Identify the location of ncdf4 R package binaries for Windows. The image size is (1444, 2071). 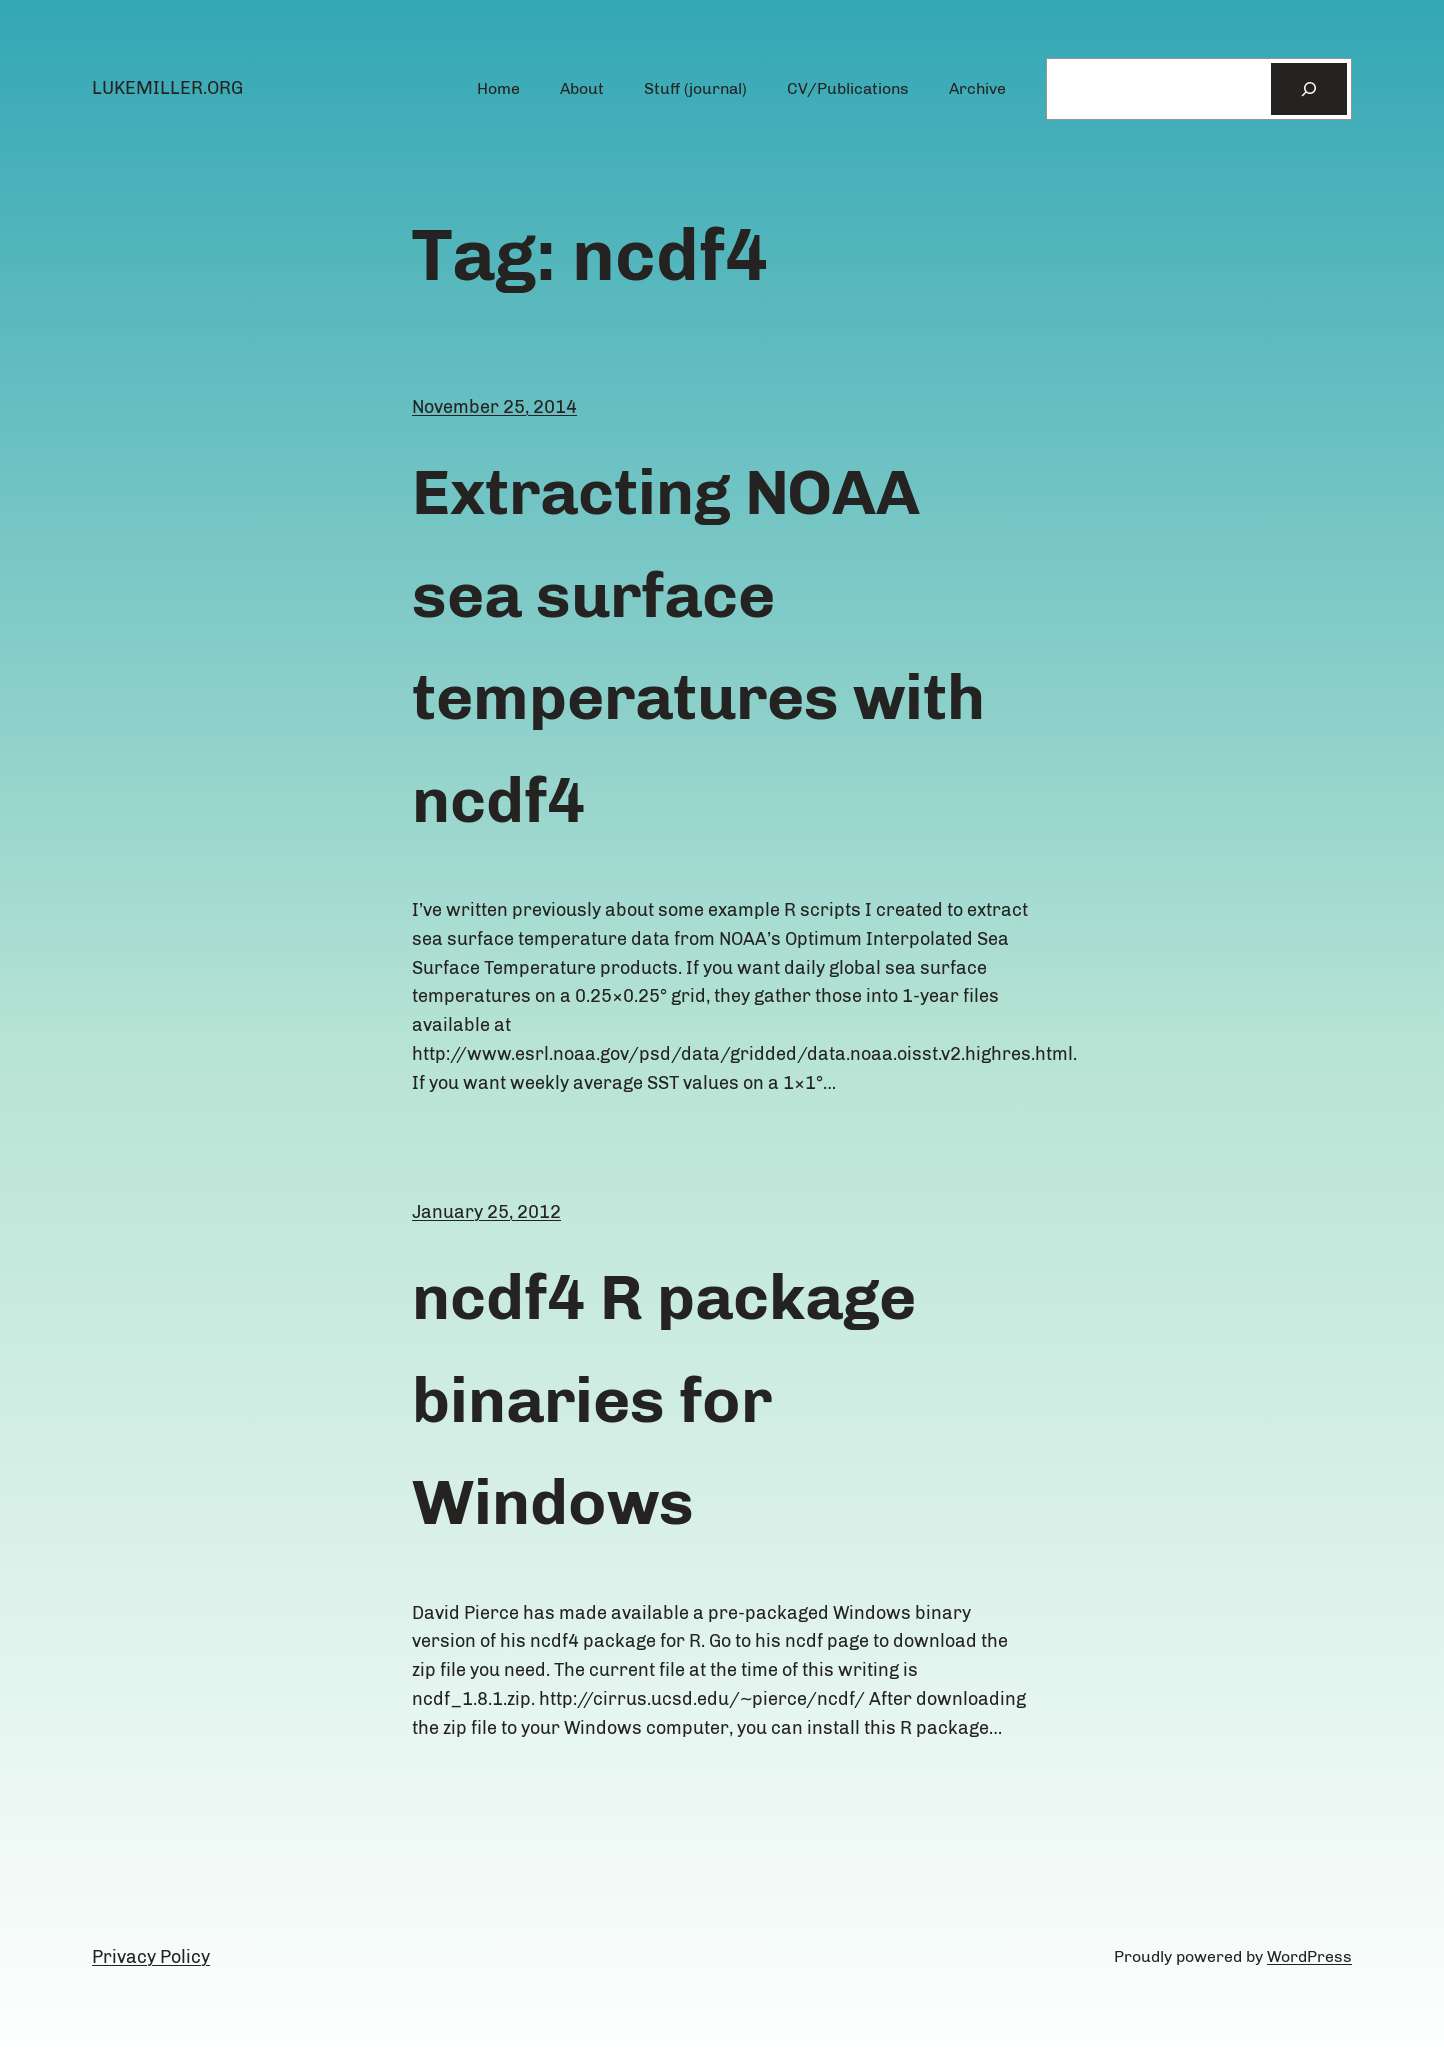
(664, 1399).